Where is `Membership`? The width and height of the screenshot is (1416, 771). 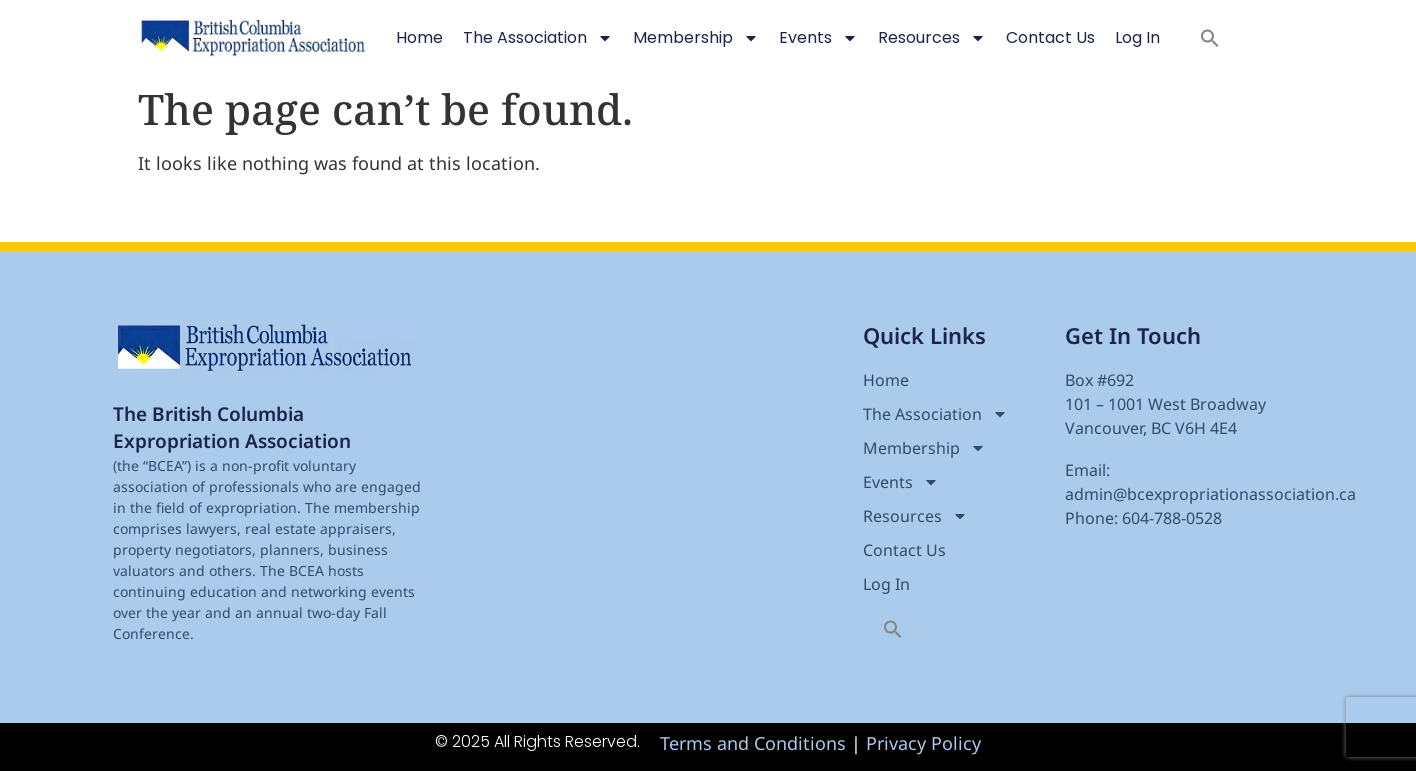
Membership is located at coordinates (696, 38).